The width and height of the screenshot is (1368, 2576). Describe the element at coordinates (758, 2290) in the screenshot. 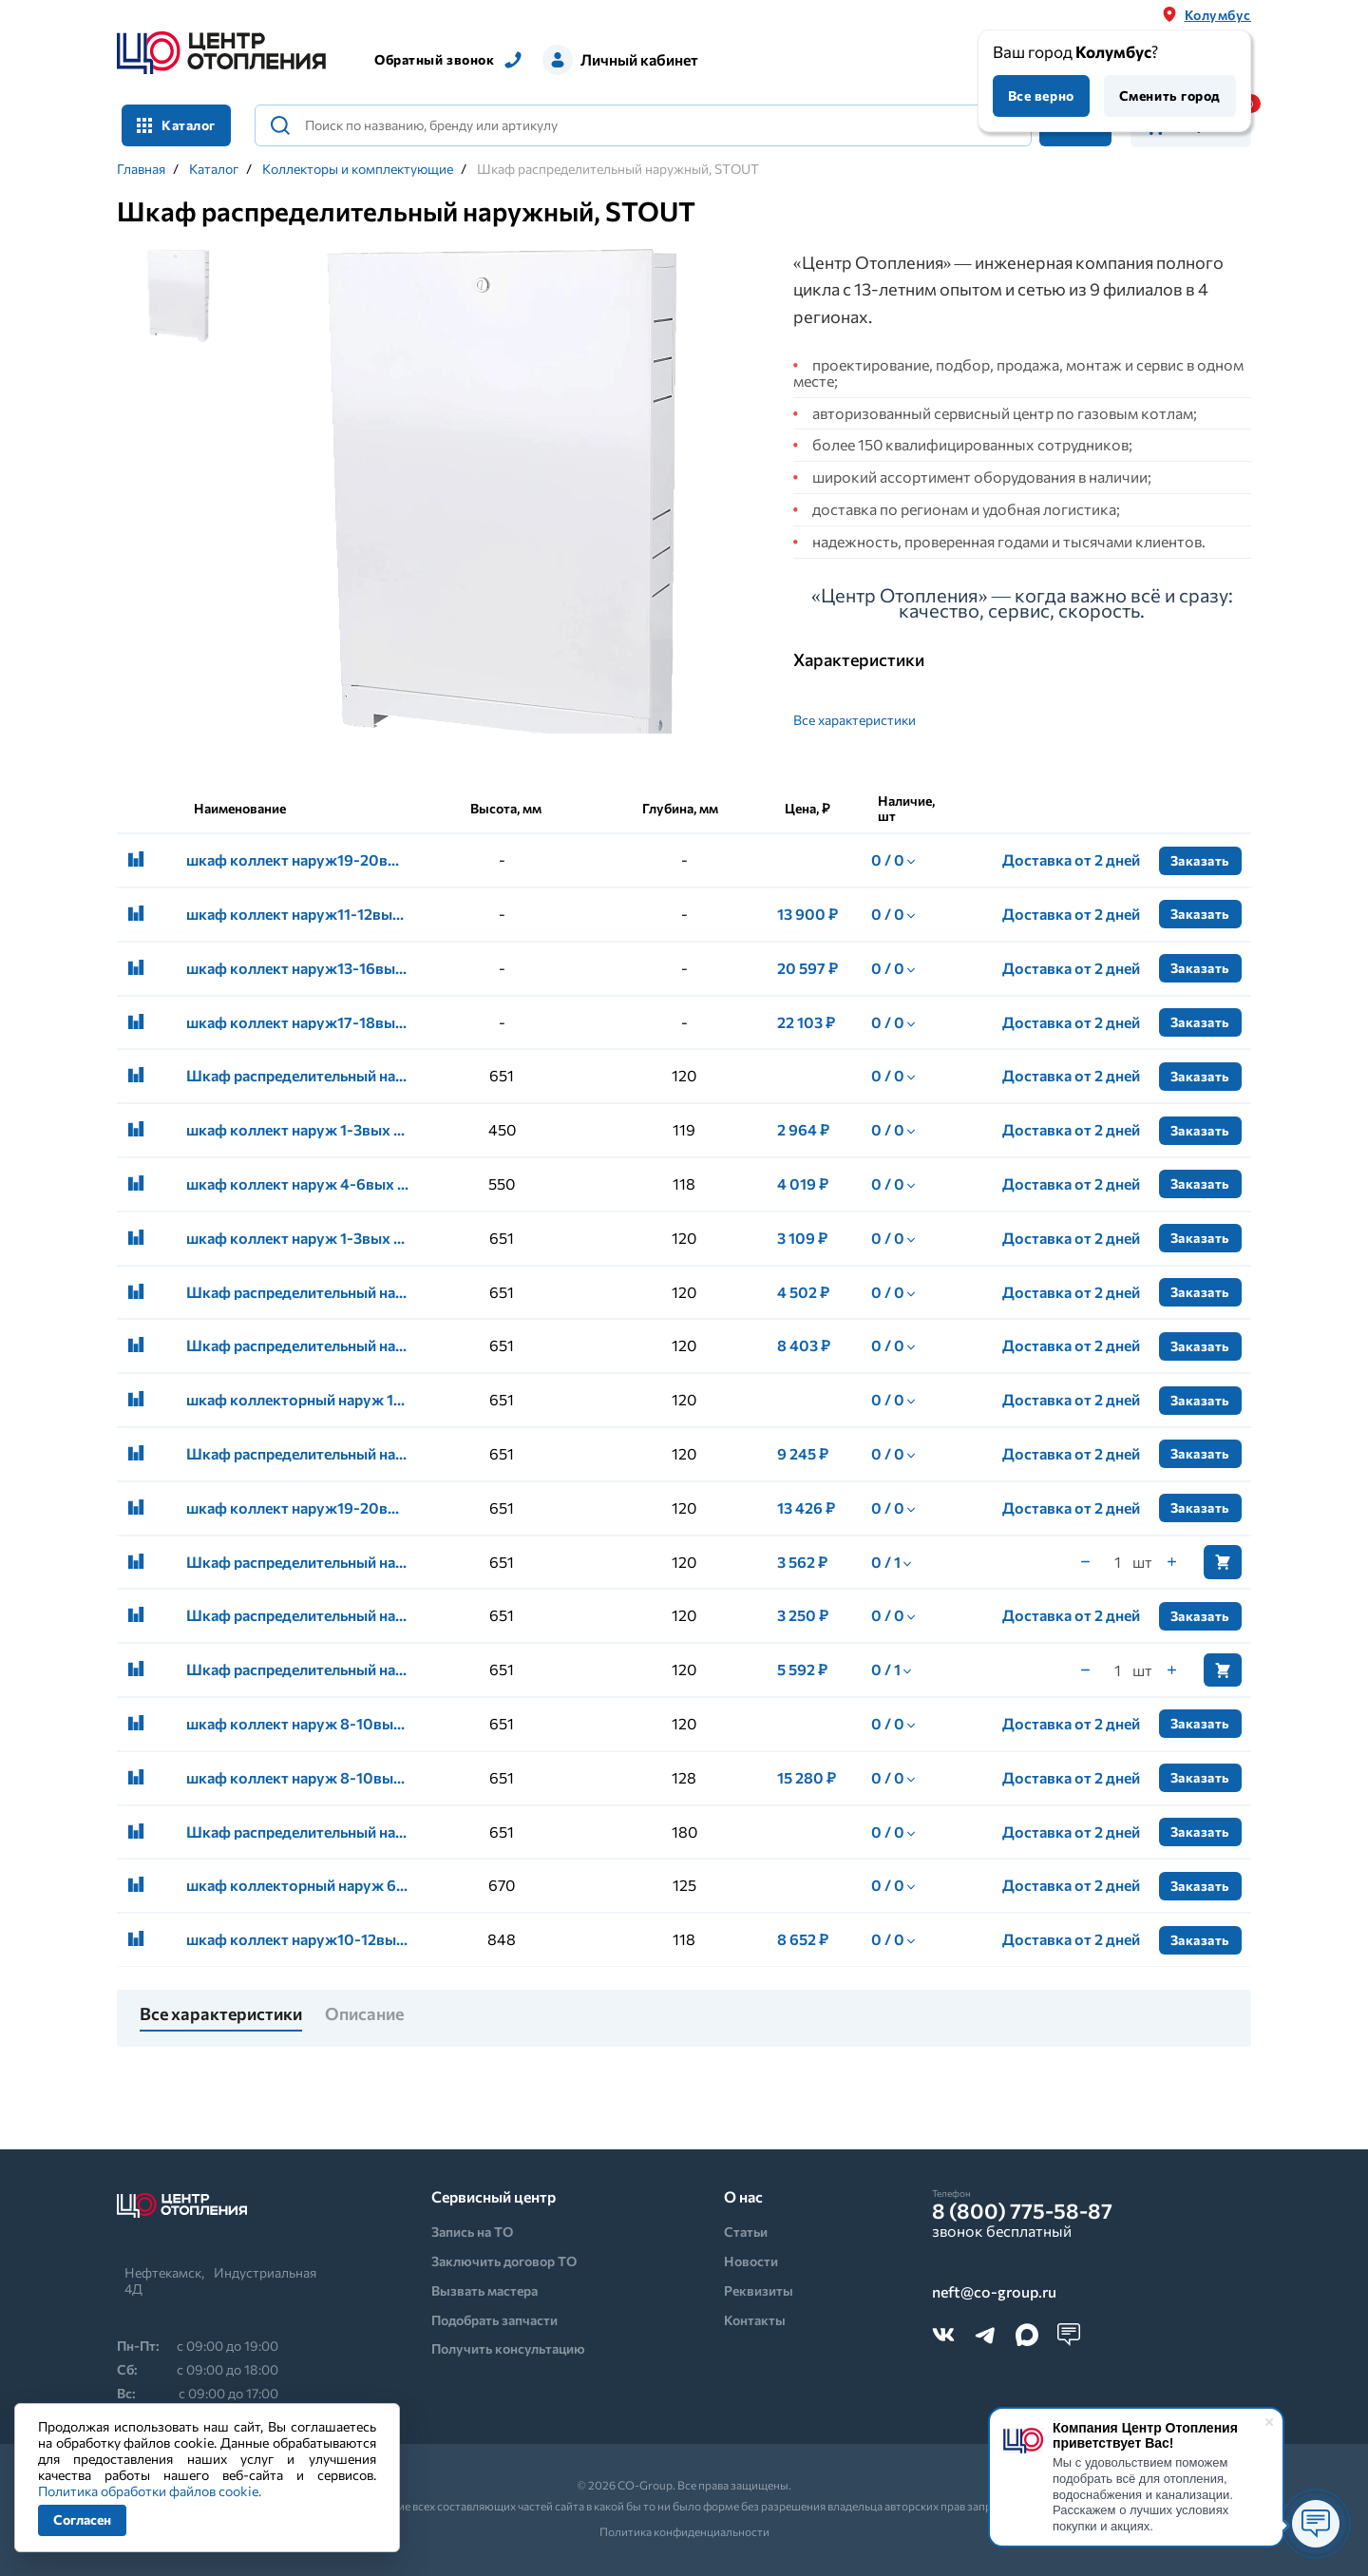

I see `Реквизиты` at that location.